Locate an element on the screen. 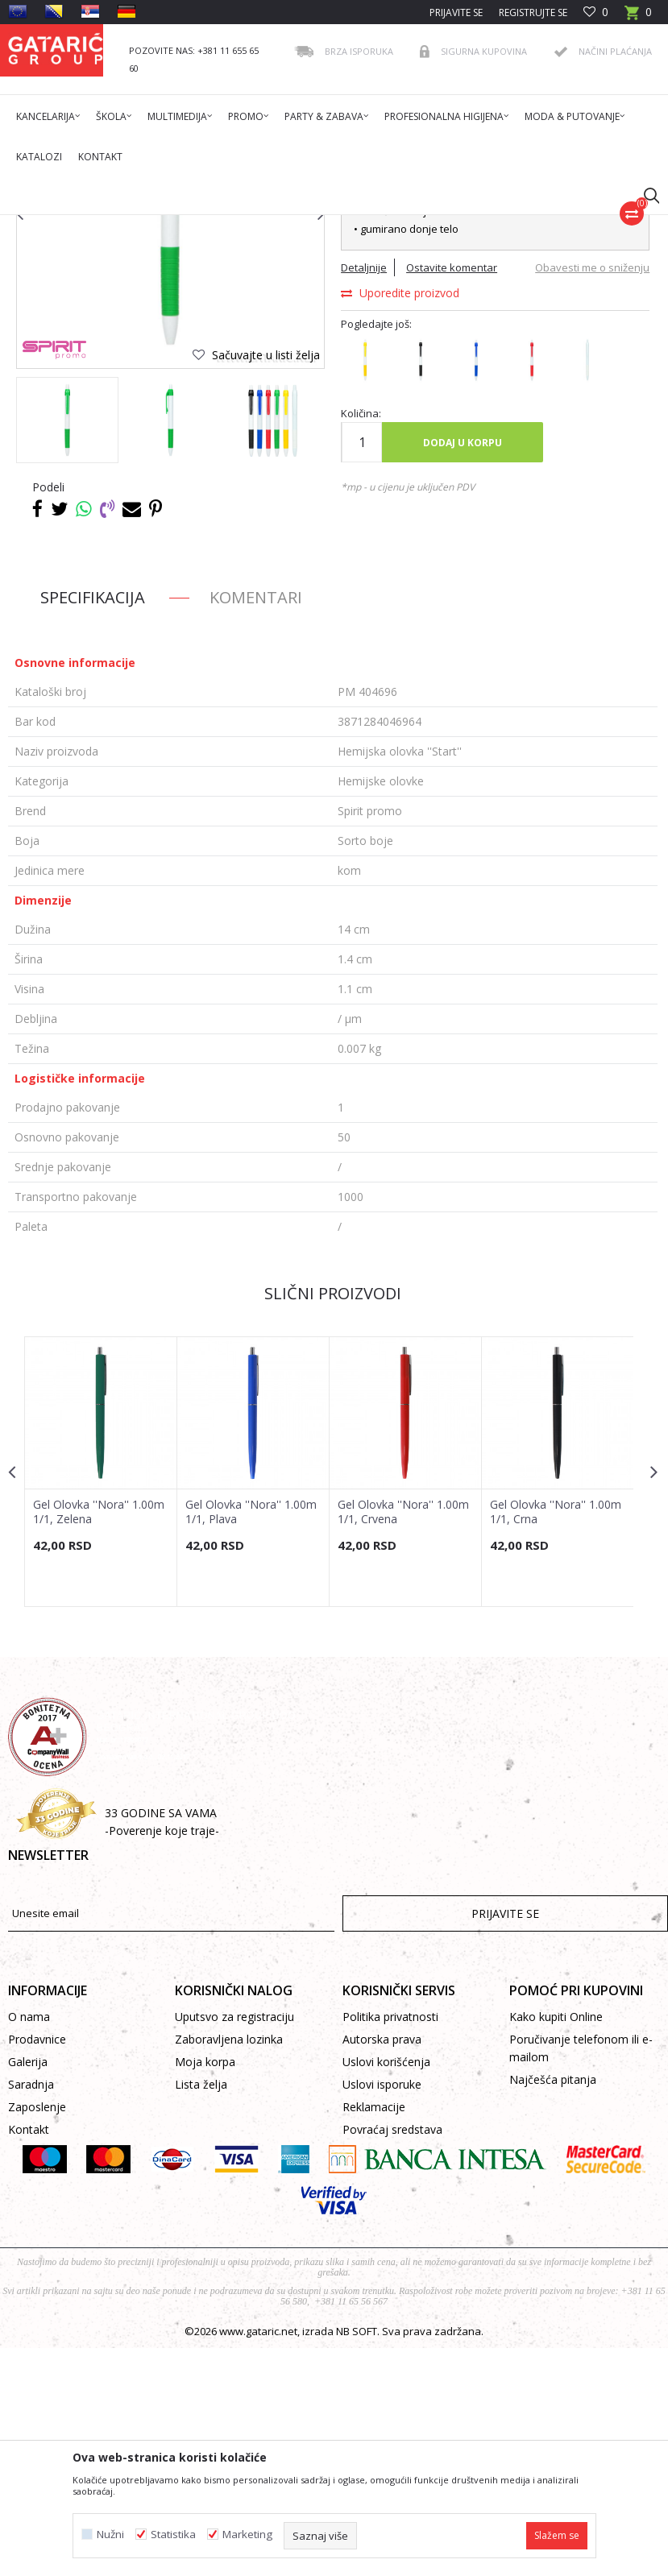  Kontakt is located at coordinates (28, 2357).